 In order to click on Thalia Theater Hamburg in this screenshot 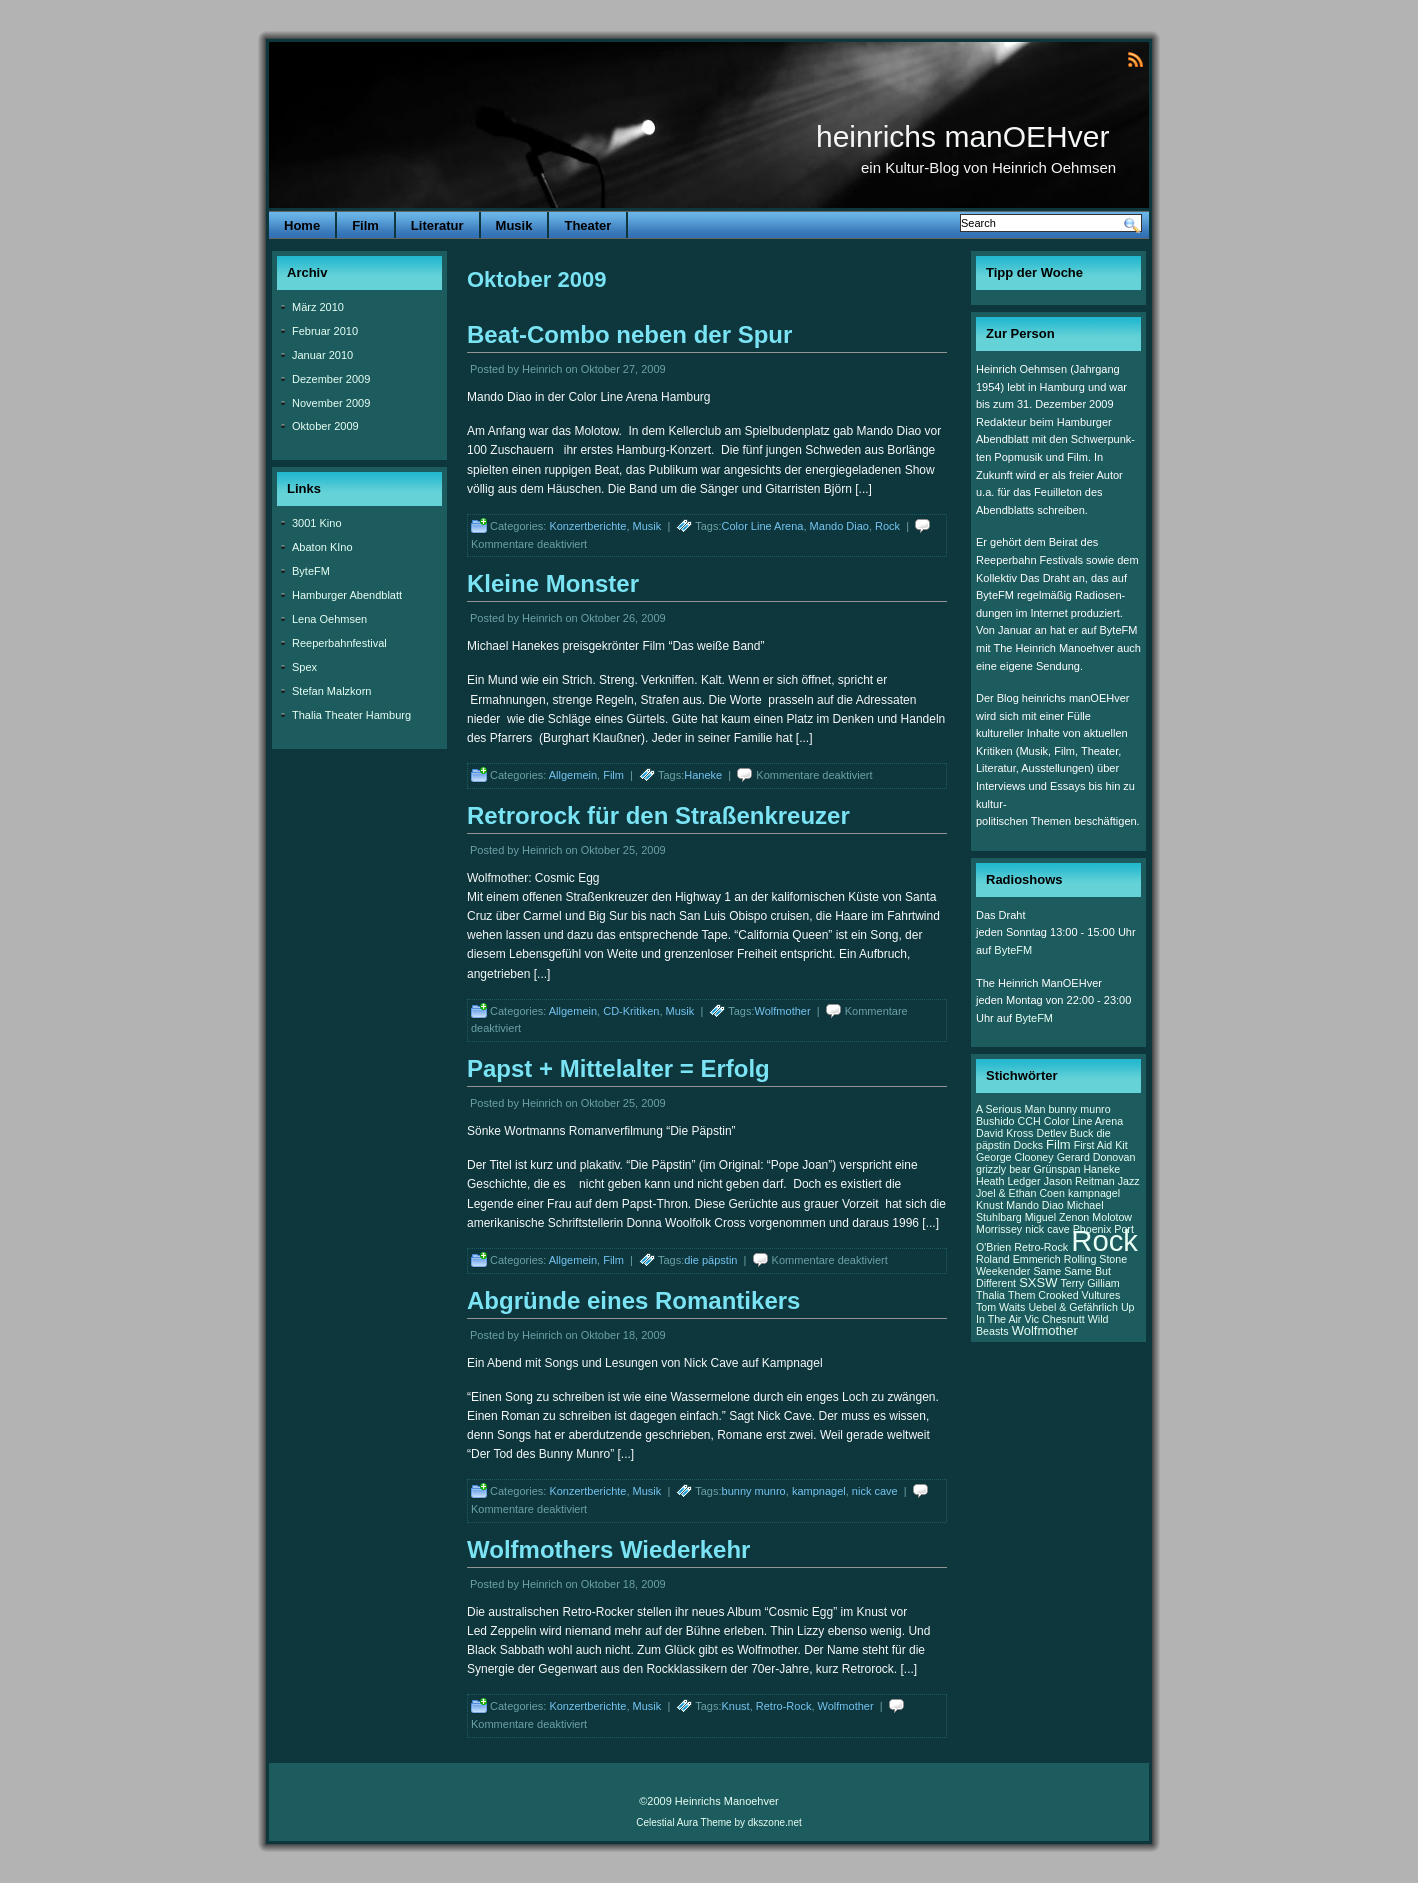, I will do `click(351, 715)`.